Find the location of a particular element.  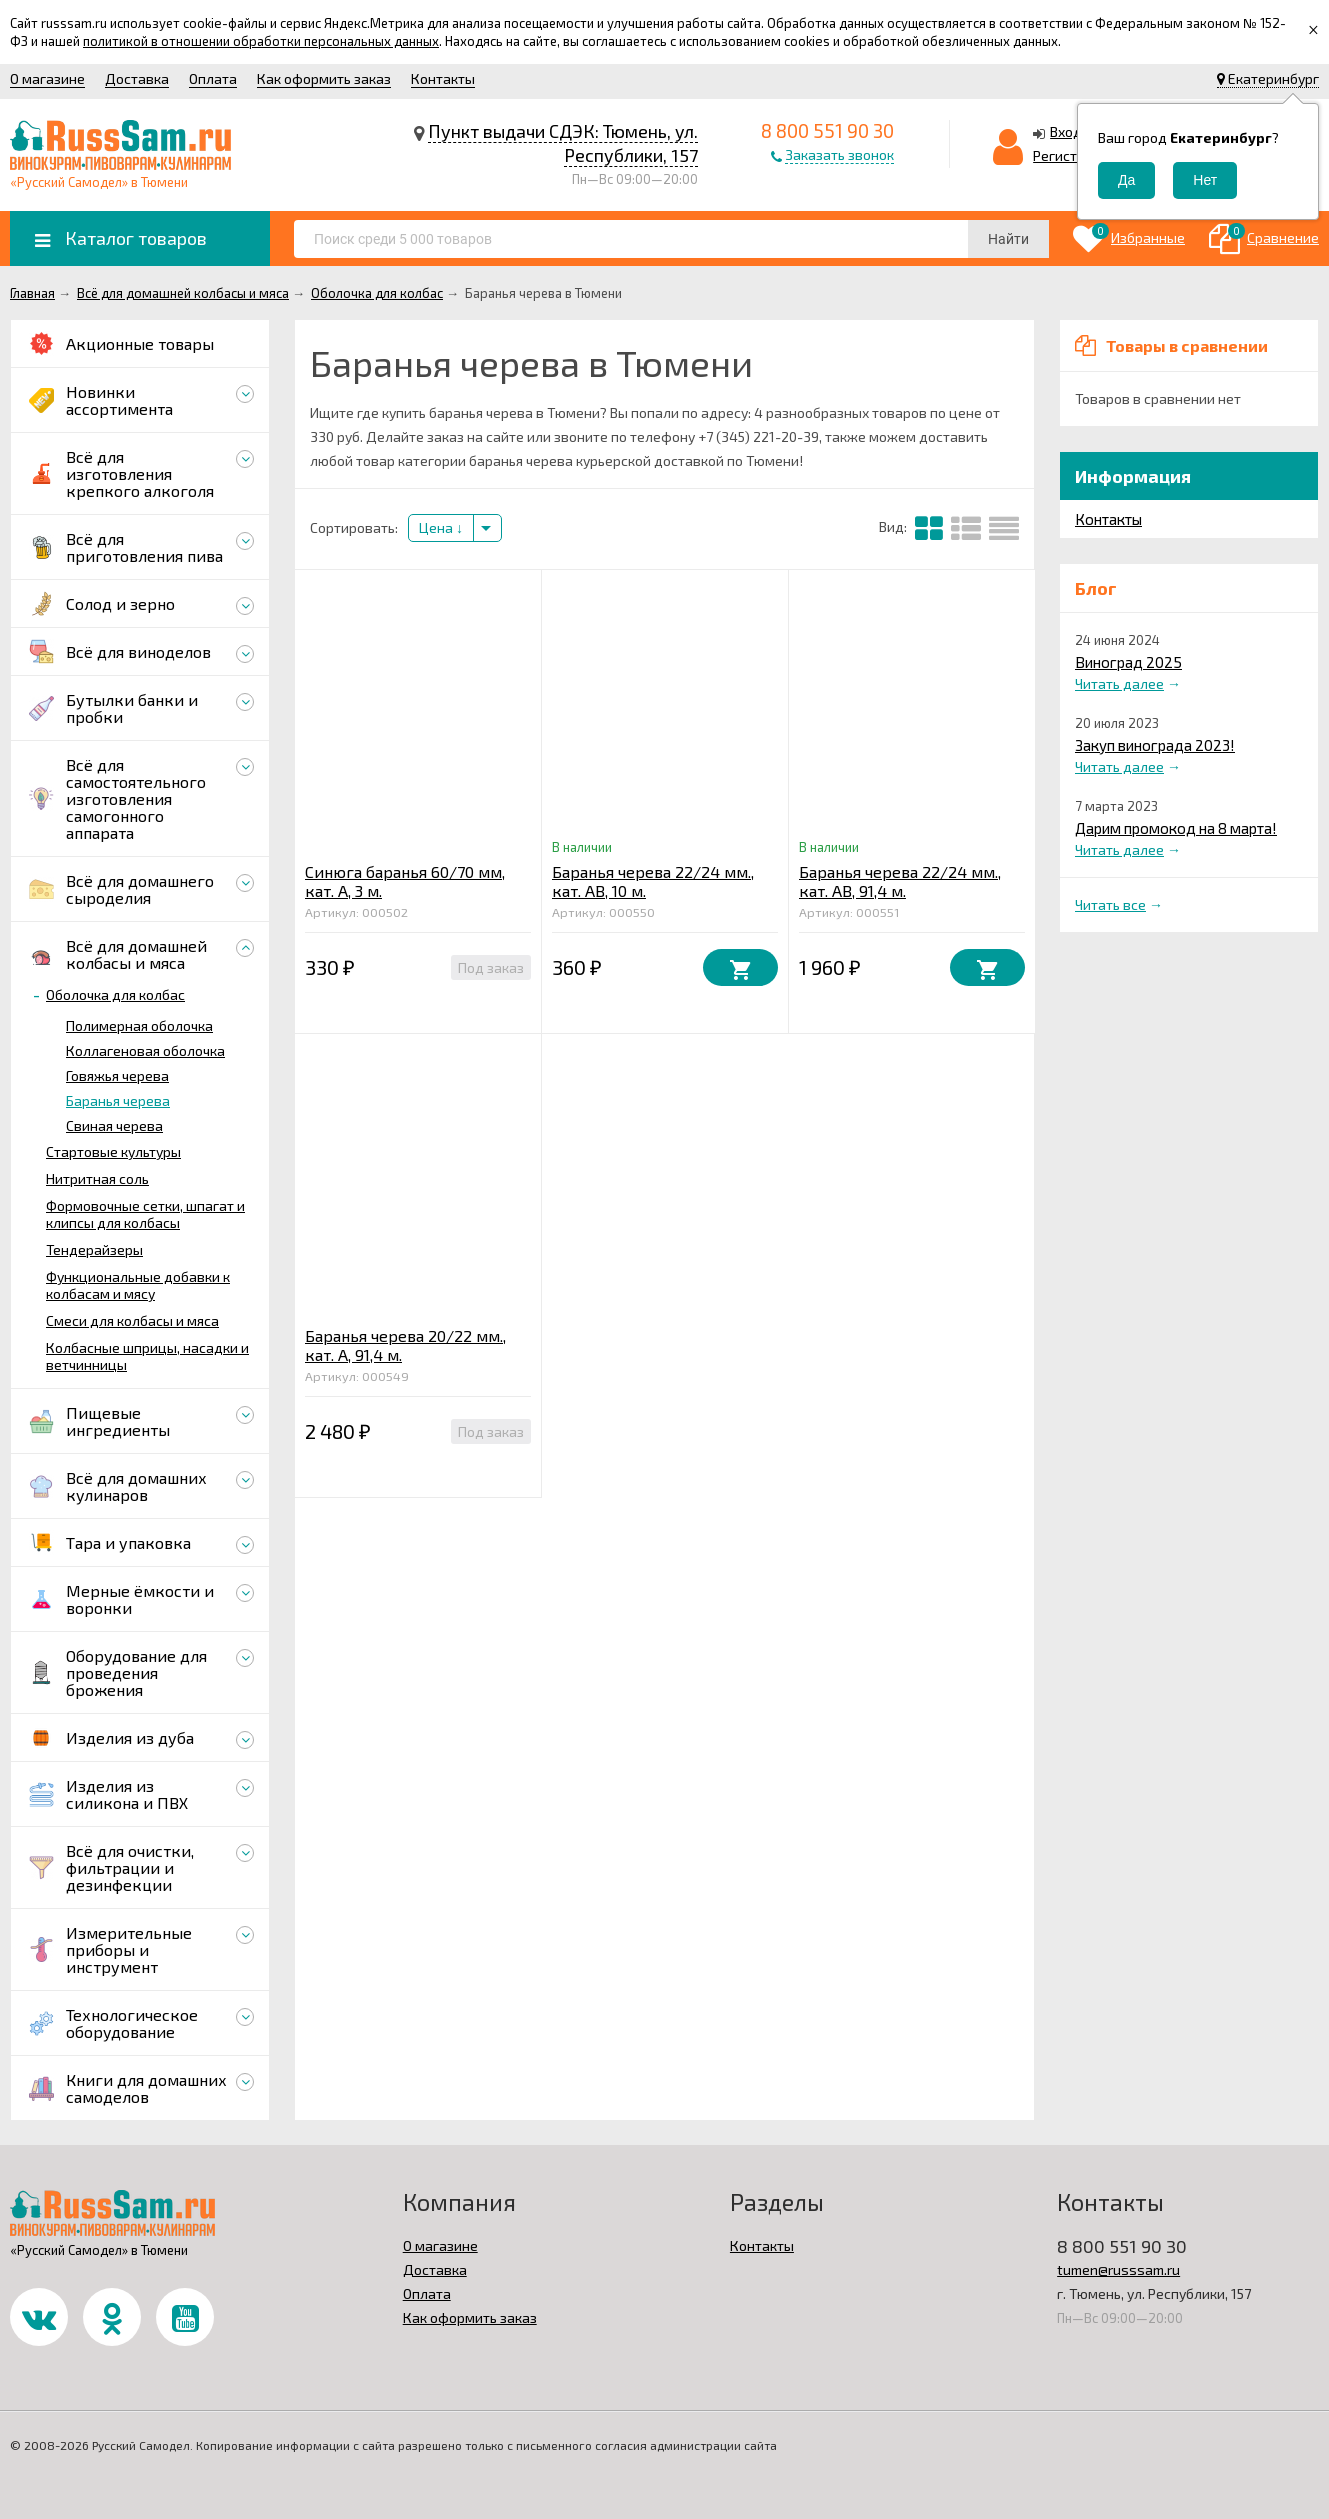

Баранья черева is located at coordinates (118, 1100).